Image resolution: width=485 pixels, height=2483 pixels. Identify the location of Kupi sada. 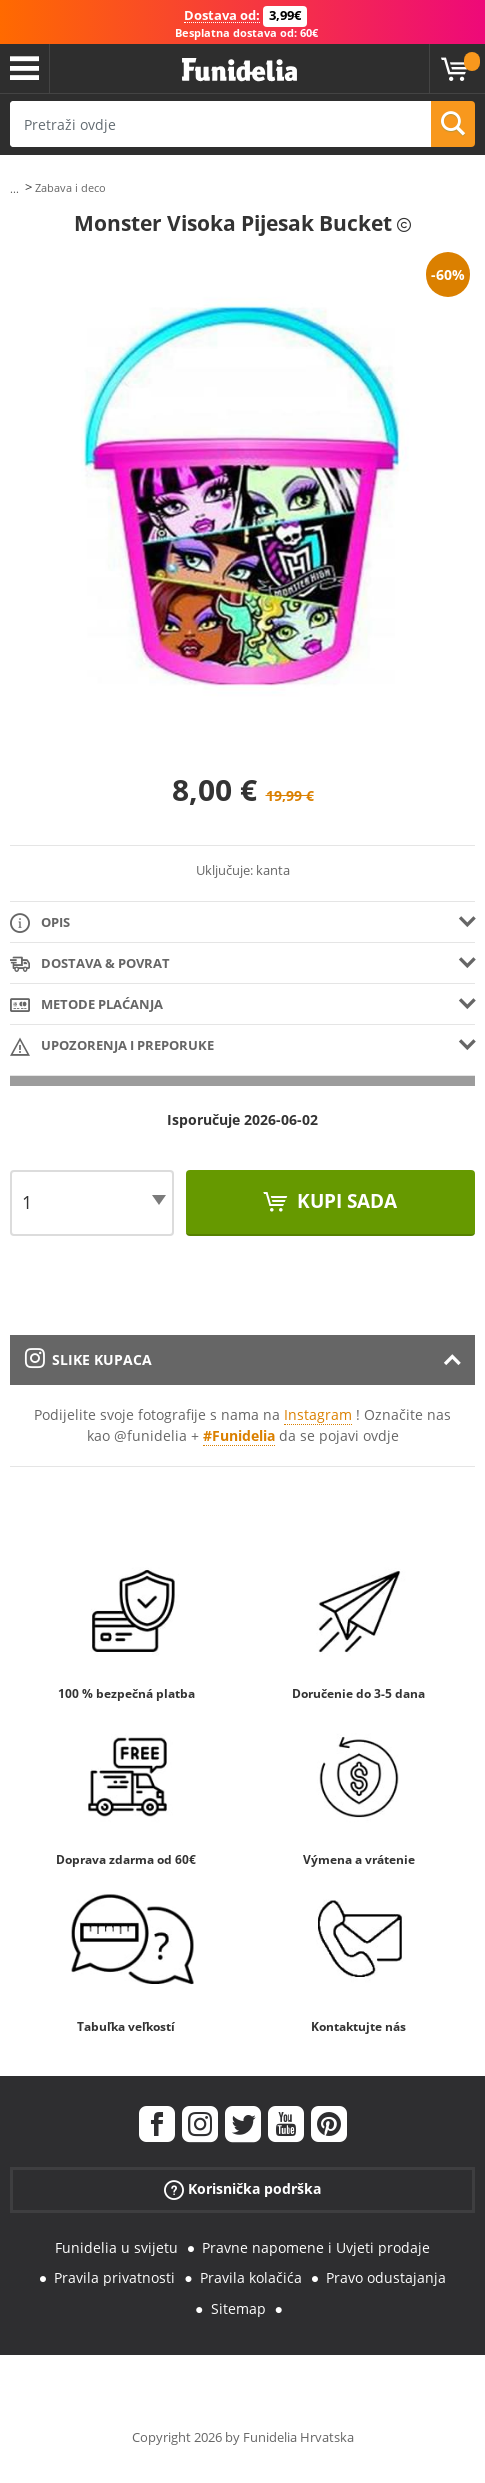
(344, 1201).